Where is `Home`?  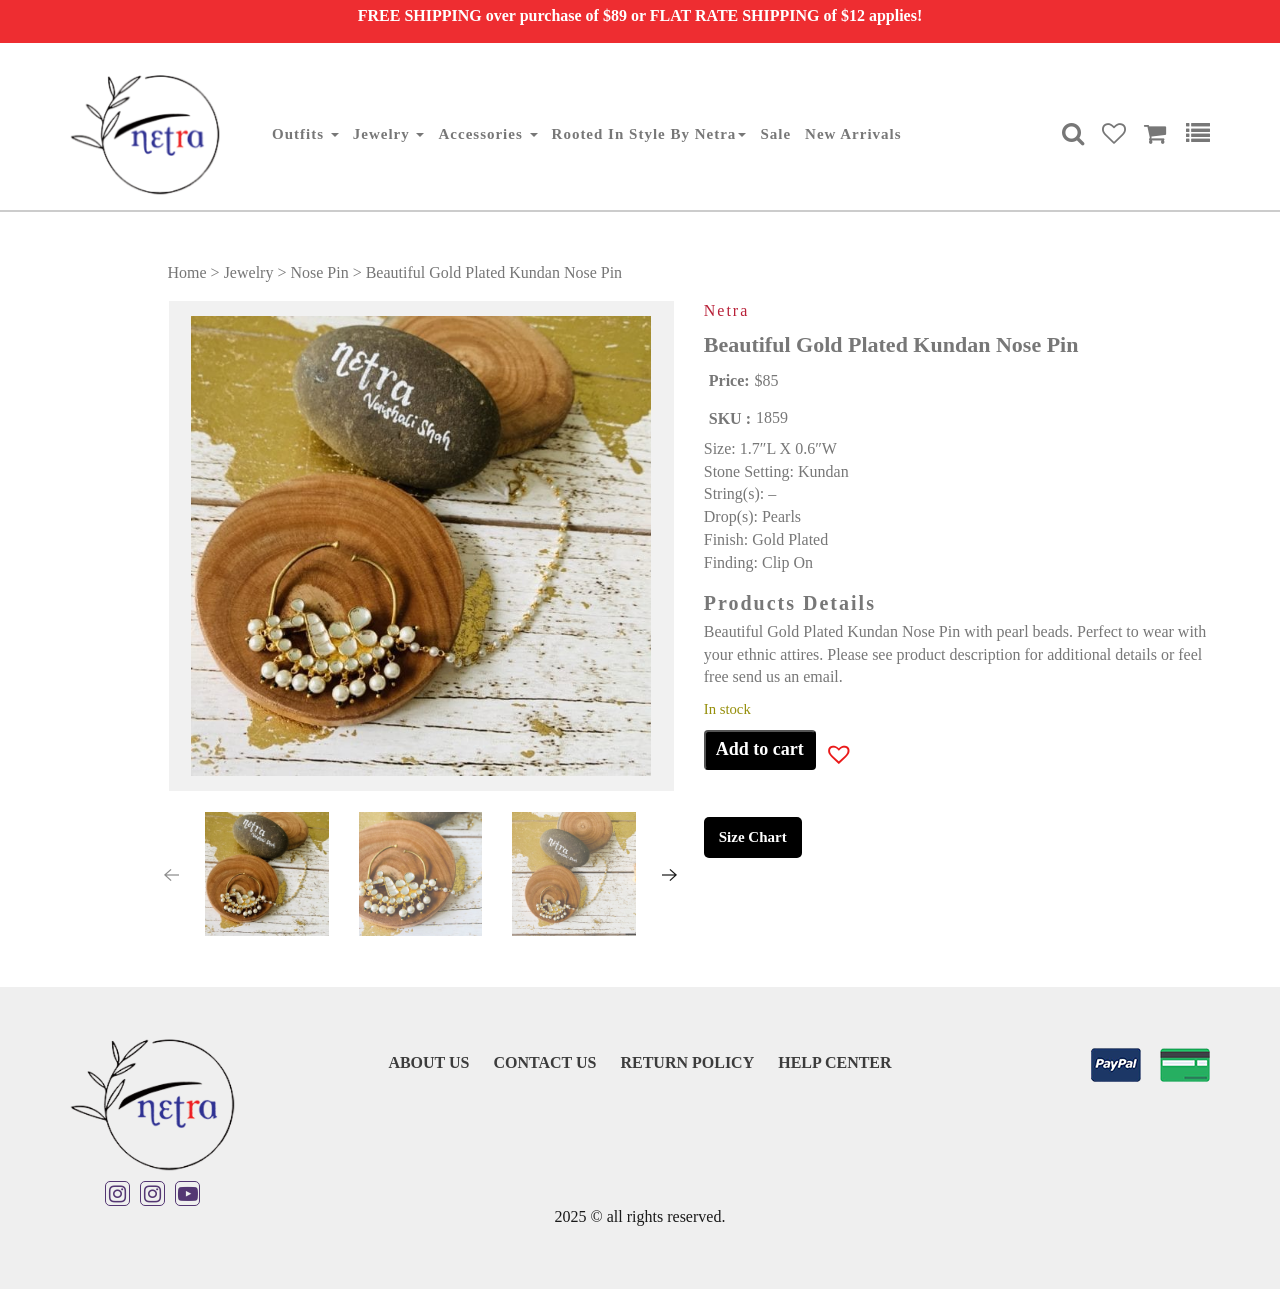
Home is located at coordinates (187, 272).